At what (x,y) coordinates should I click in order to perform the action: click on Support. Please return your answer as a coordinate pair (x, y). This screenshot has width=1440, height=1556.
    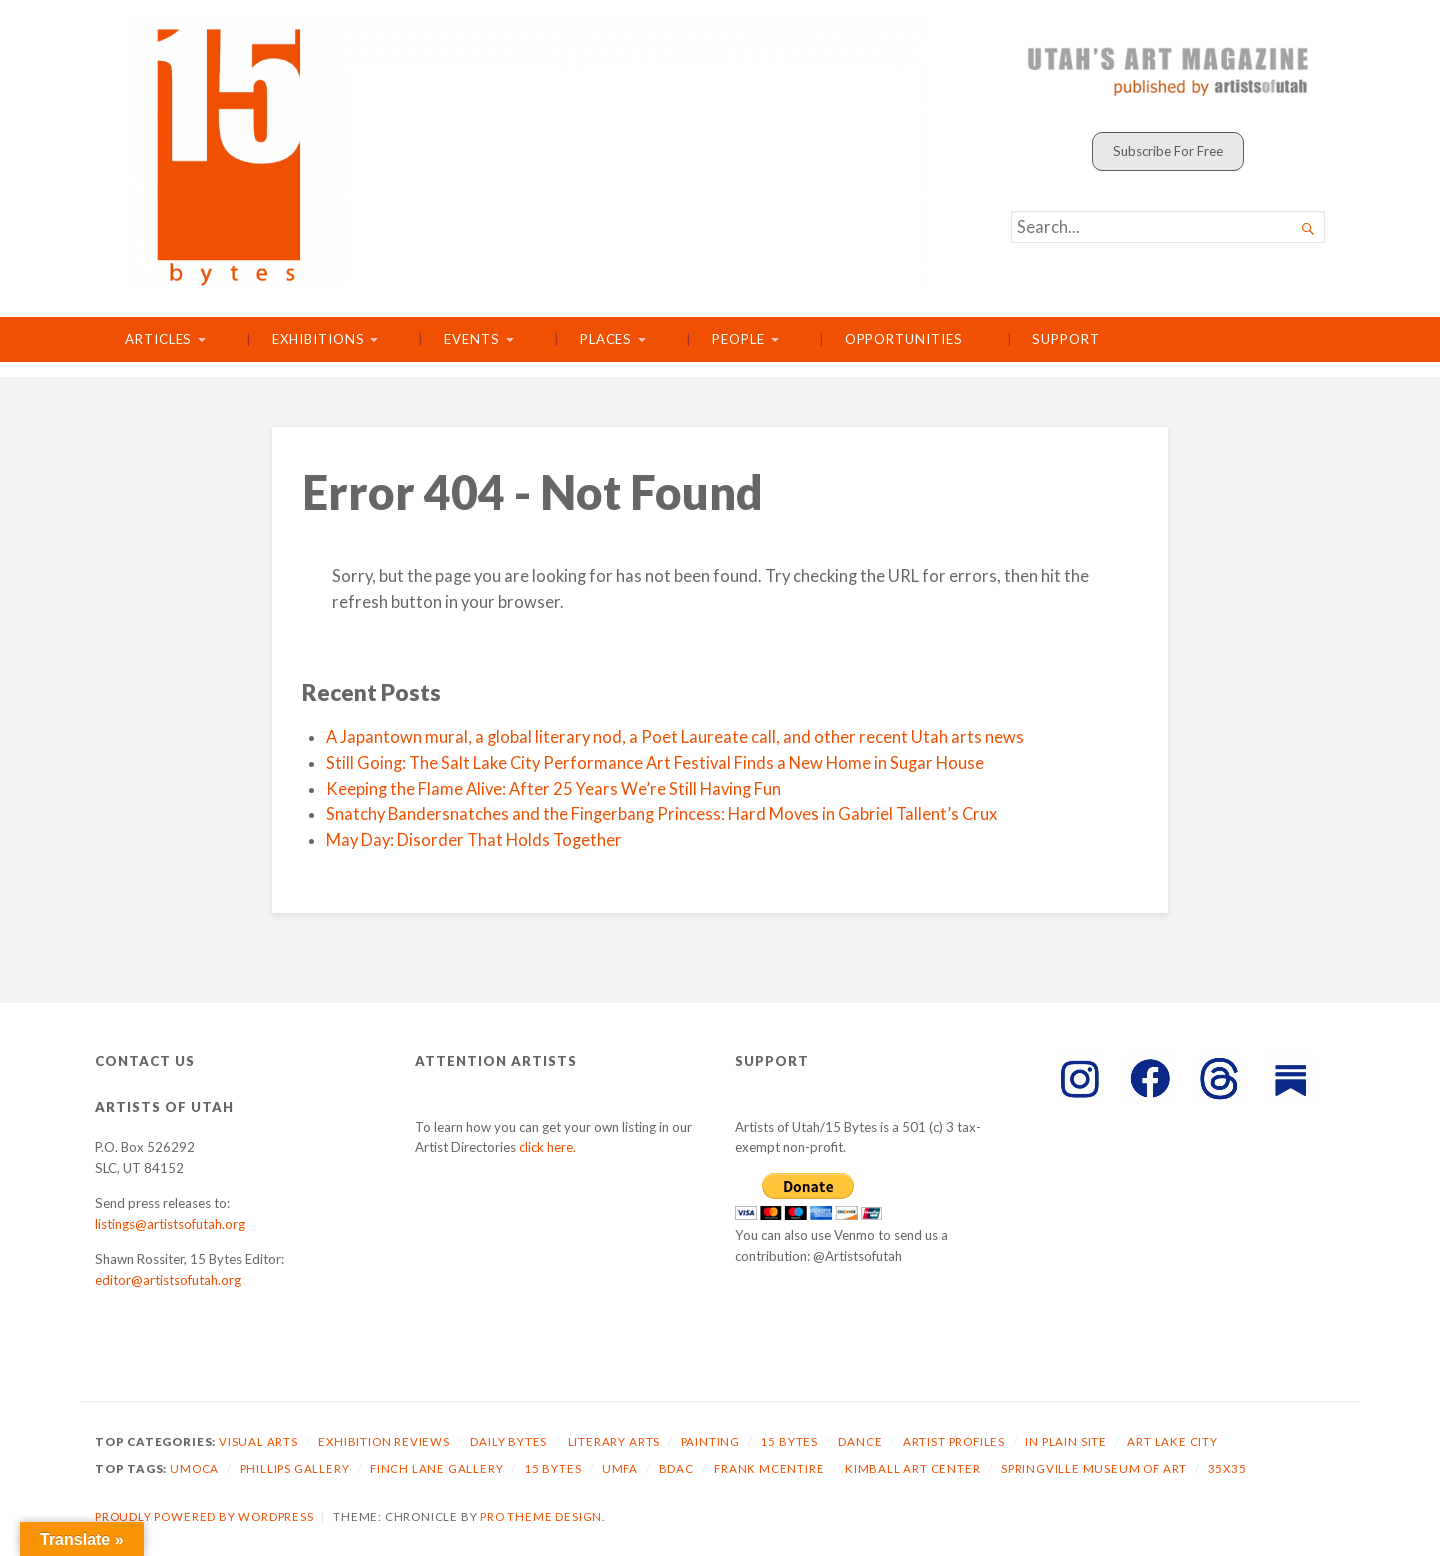
    Looking at the image, I should click on (1065, 339).